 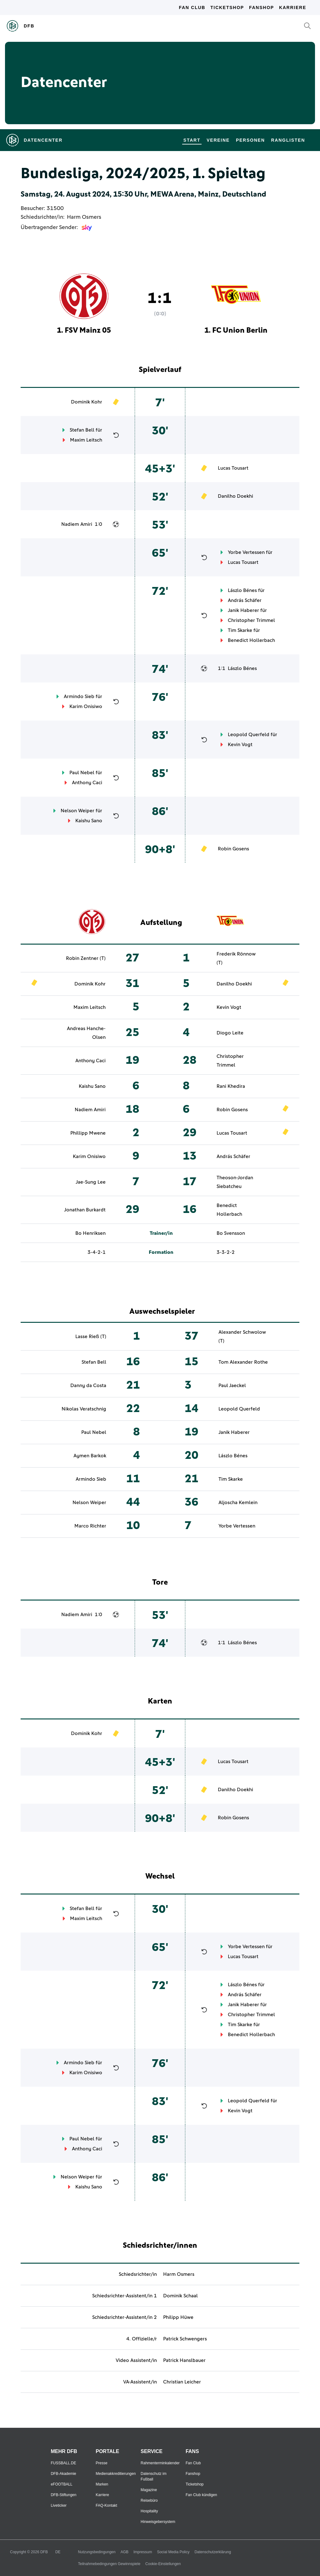 I want to click on Benedict Hollerbach, so click(x=251, y=640).